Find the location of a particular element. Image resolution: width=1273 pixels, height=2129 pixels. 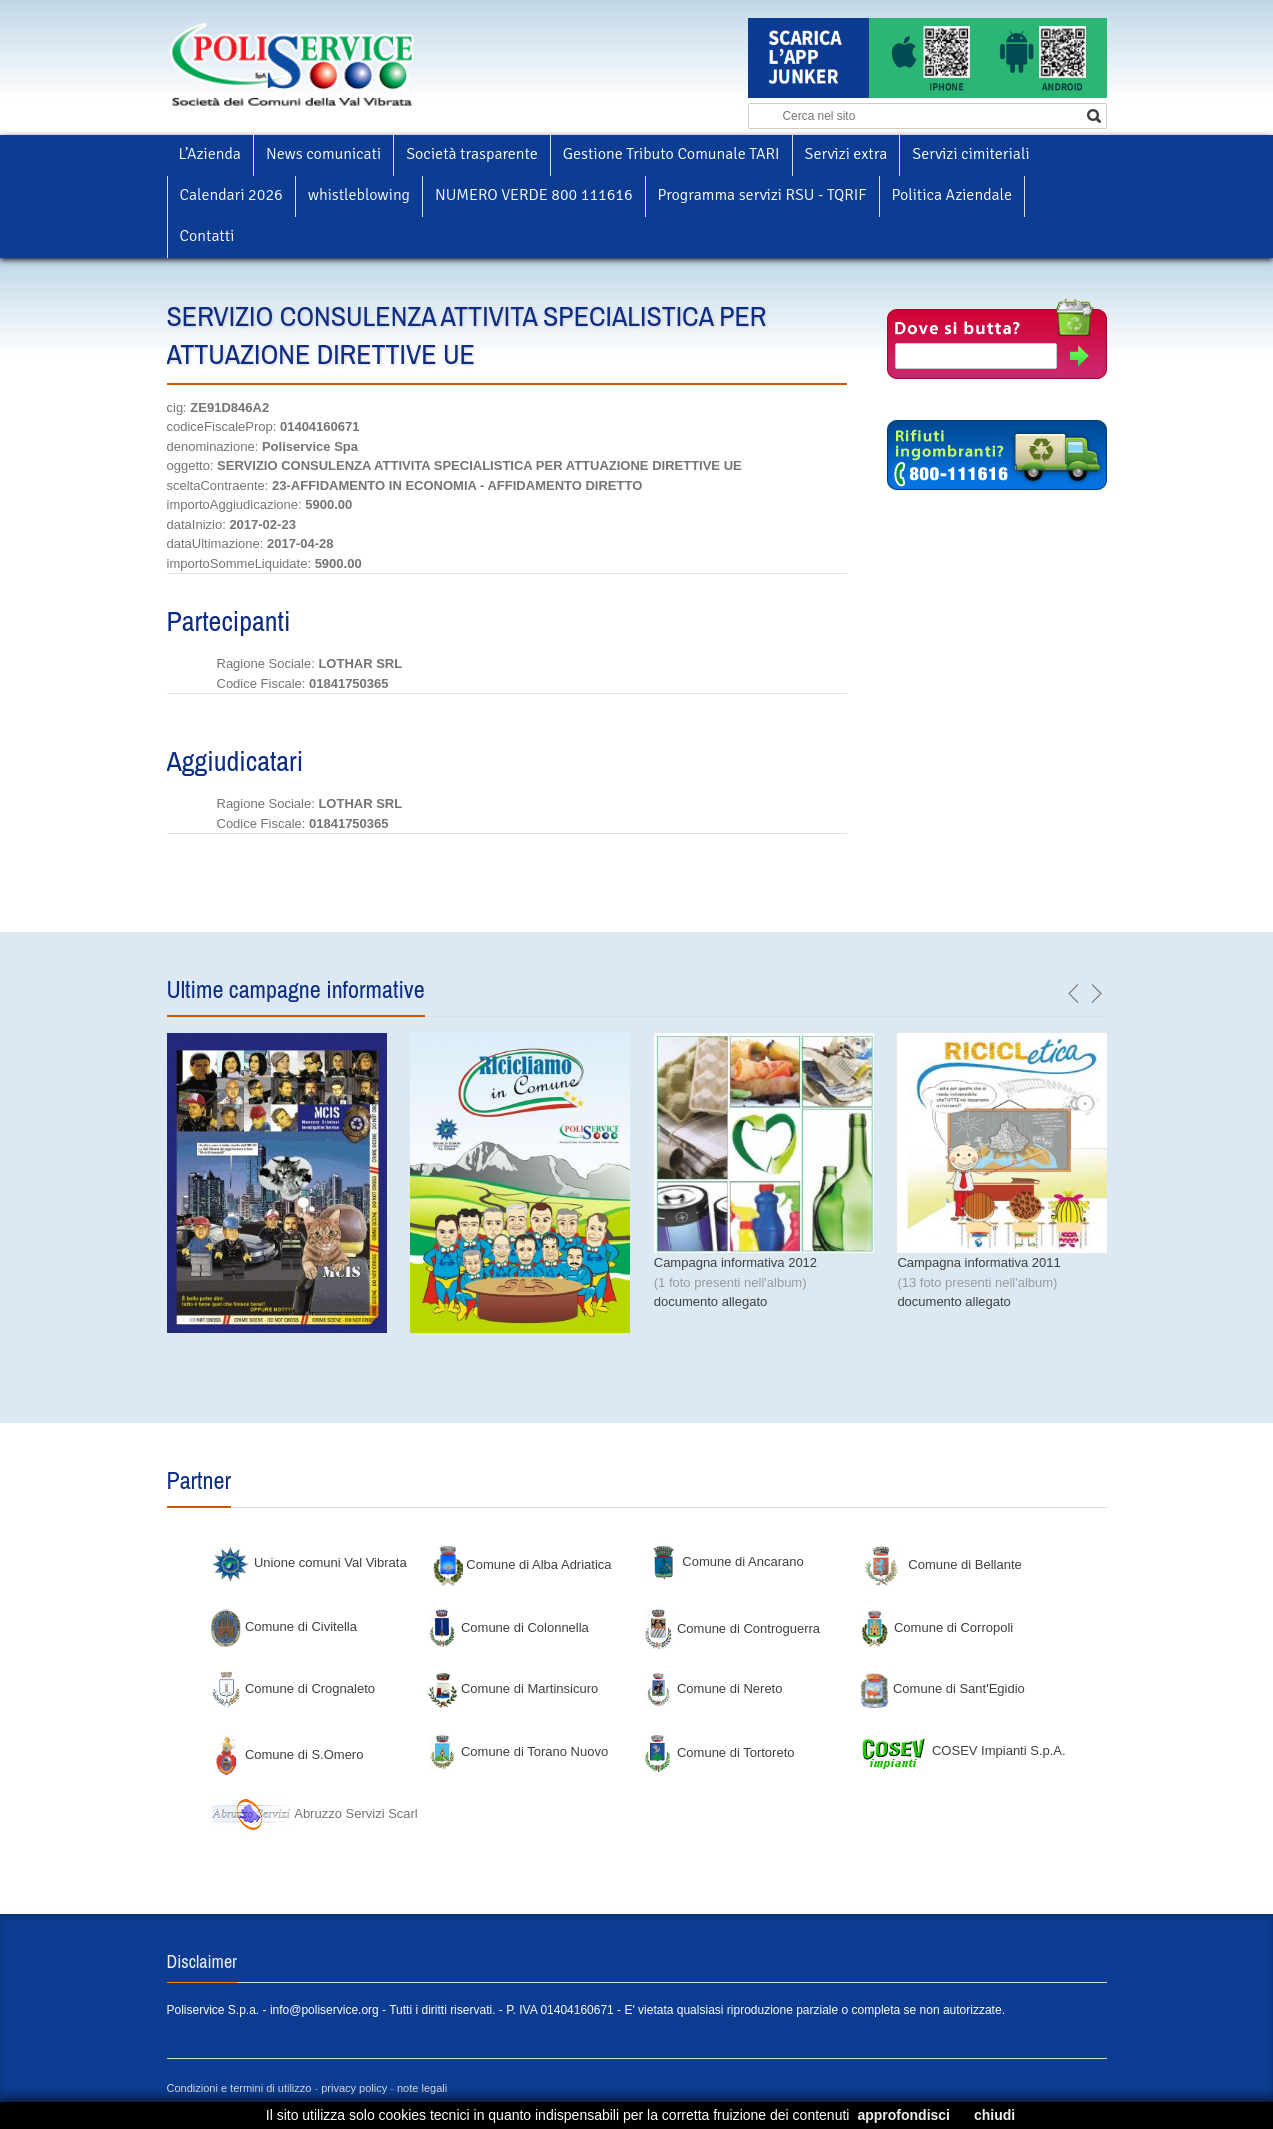

Comune di Tortoreto is located at coordinates (718, 1752).